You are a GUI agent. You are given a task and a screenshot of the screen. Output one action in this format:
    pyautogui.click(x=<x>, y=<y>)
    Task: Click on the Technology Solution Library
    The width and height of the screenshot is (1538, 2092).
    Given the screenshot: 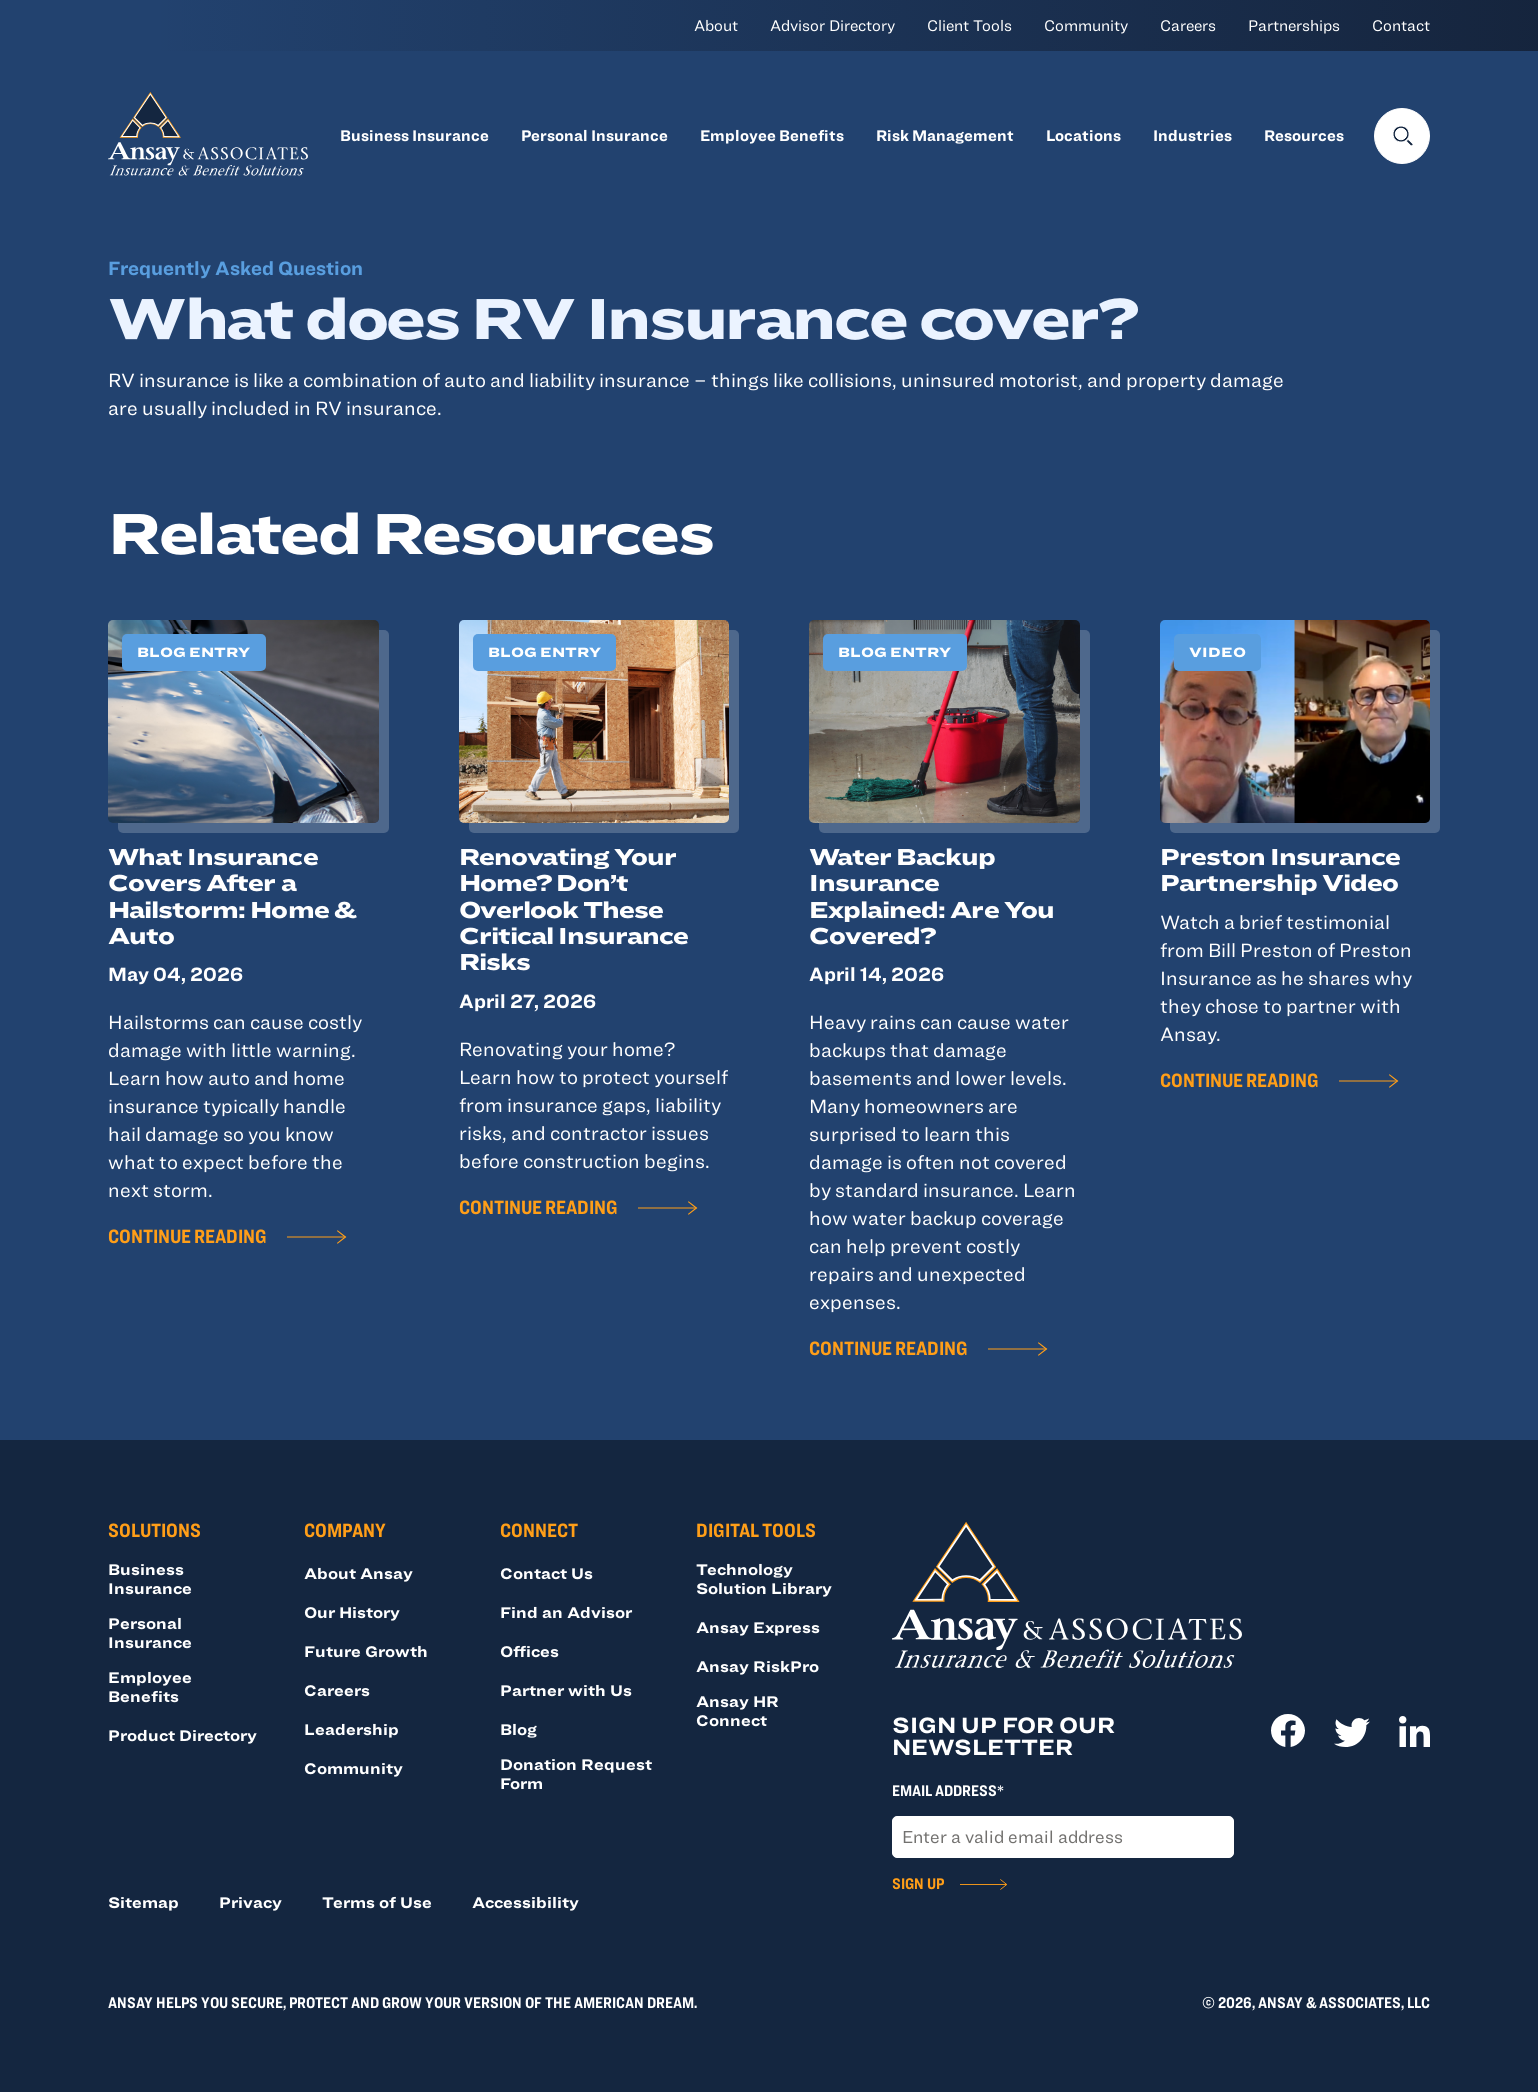 What is the action you would take?
    pyautogui.click(x=764, y=1578)
    